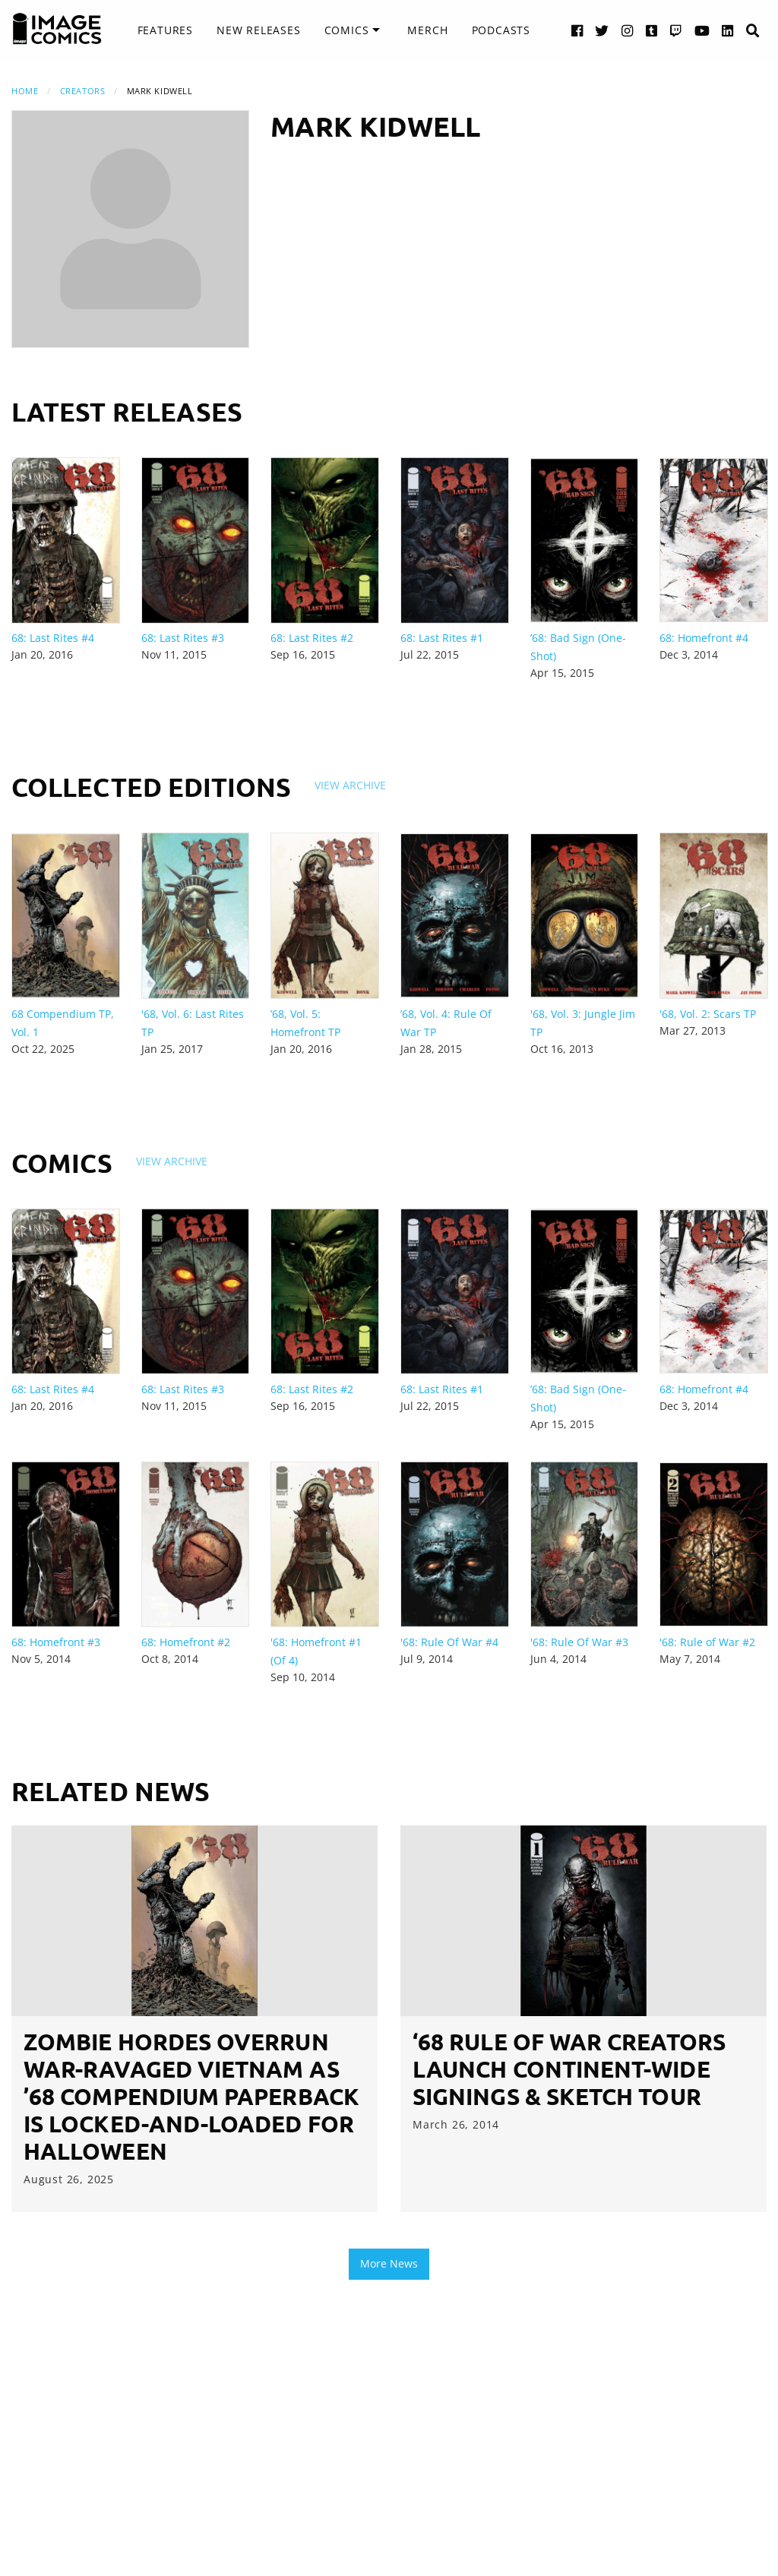 This screenshot has height=2576, width=778. I want to click on [Tumblr link], so click(652, 30).